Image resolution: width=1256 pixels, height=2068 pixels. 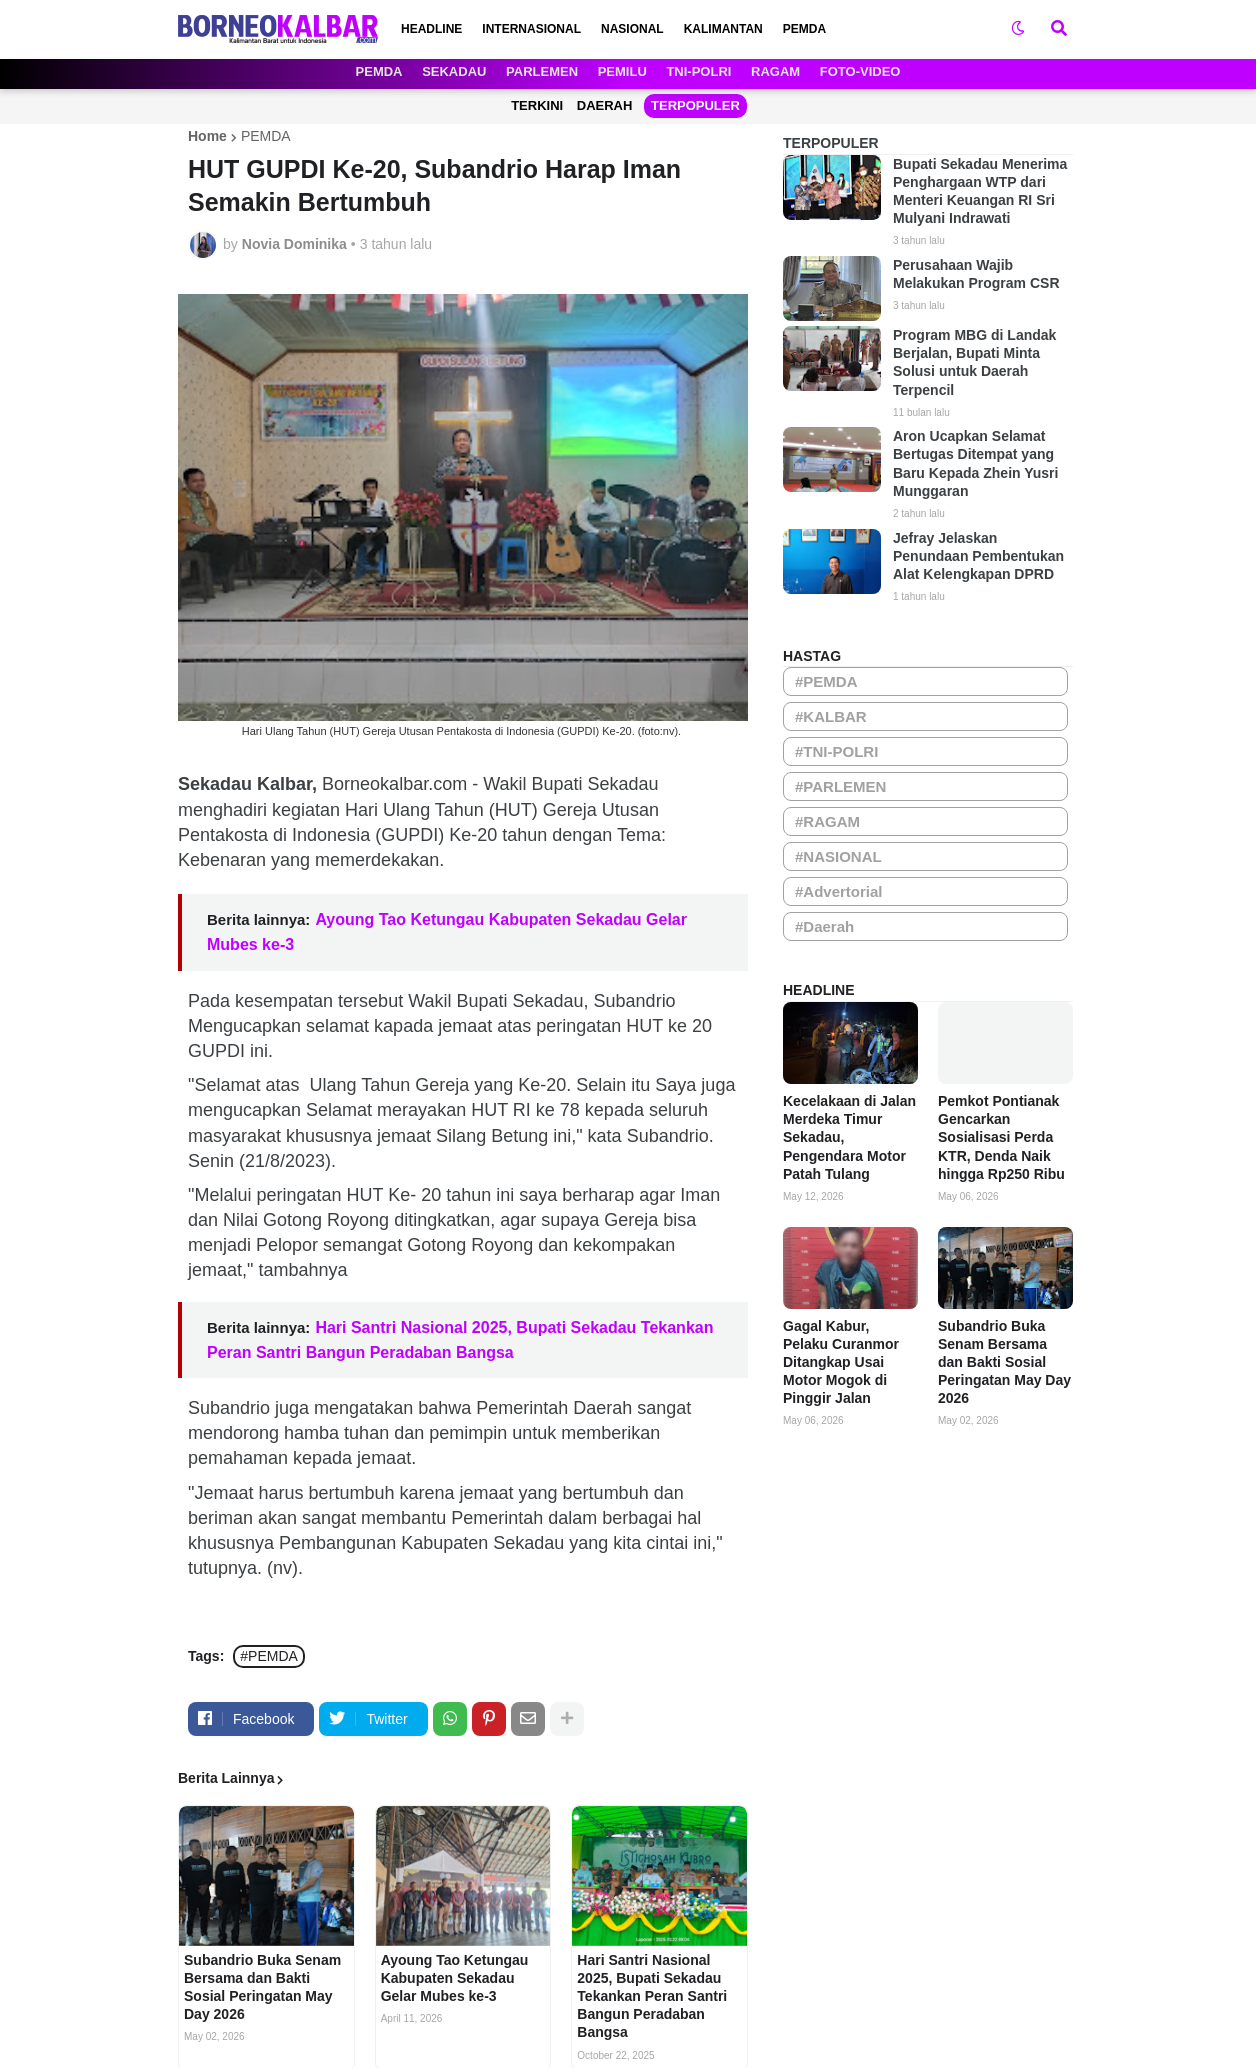 What do you see at coordinates (605, 105) in the screenshot?
I see `DAERAH` at bounding box center [605, 105].